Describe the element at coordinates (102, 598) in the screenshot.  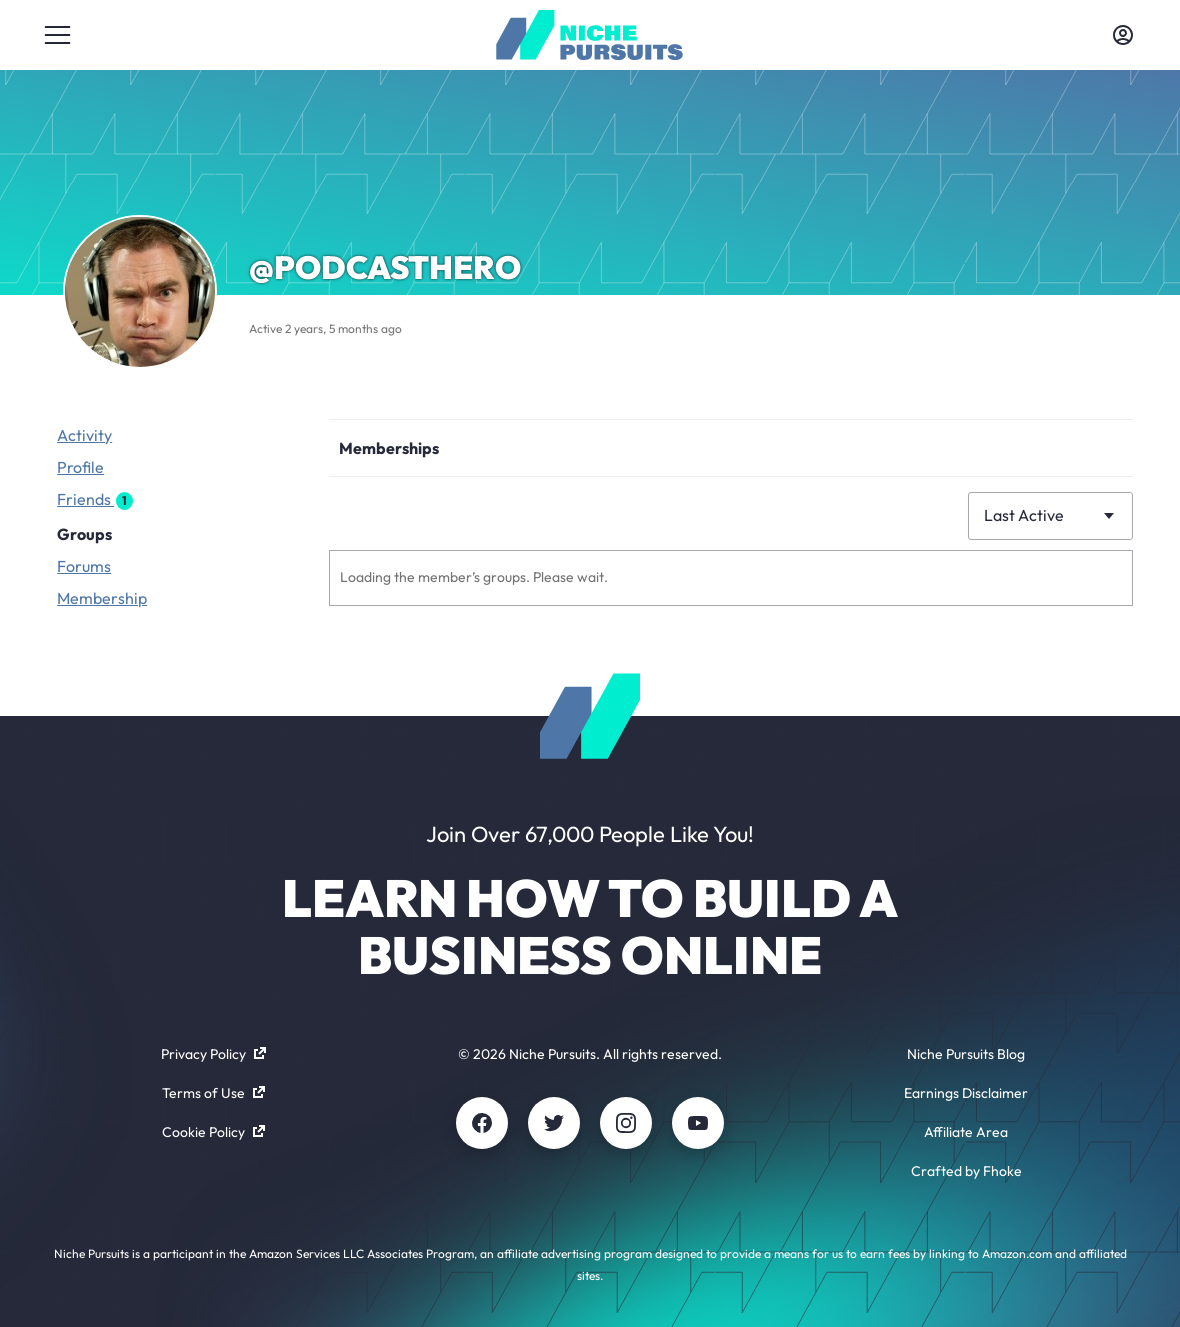
I see `Membership` at that location.